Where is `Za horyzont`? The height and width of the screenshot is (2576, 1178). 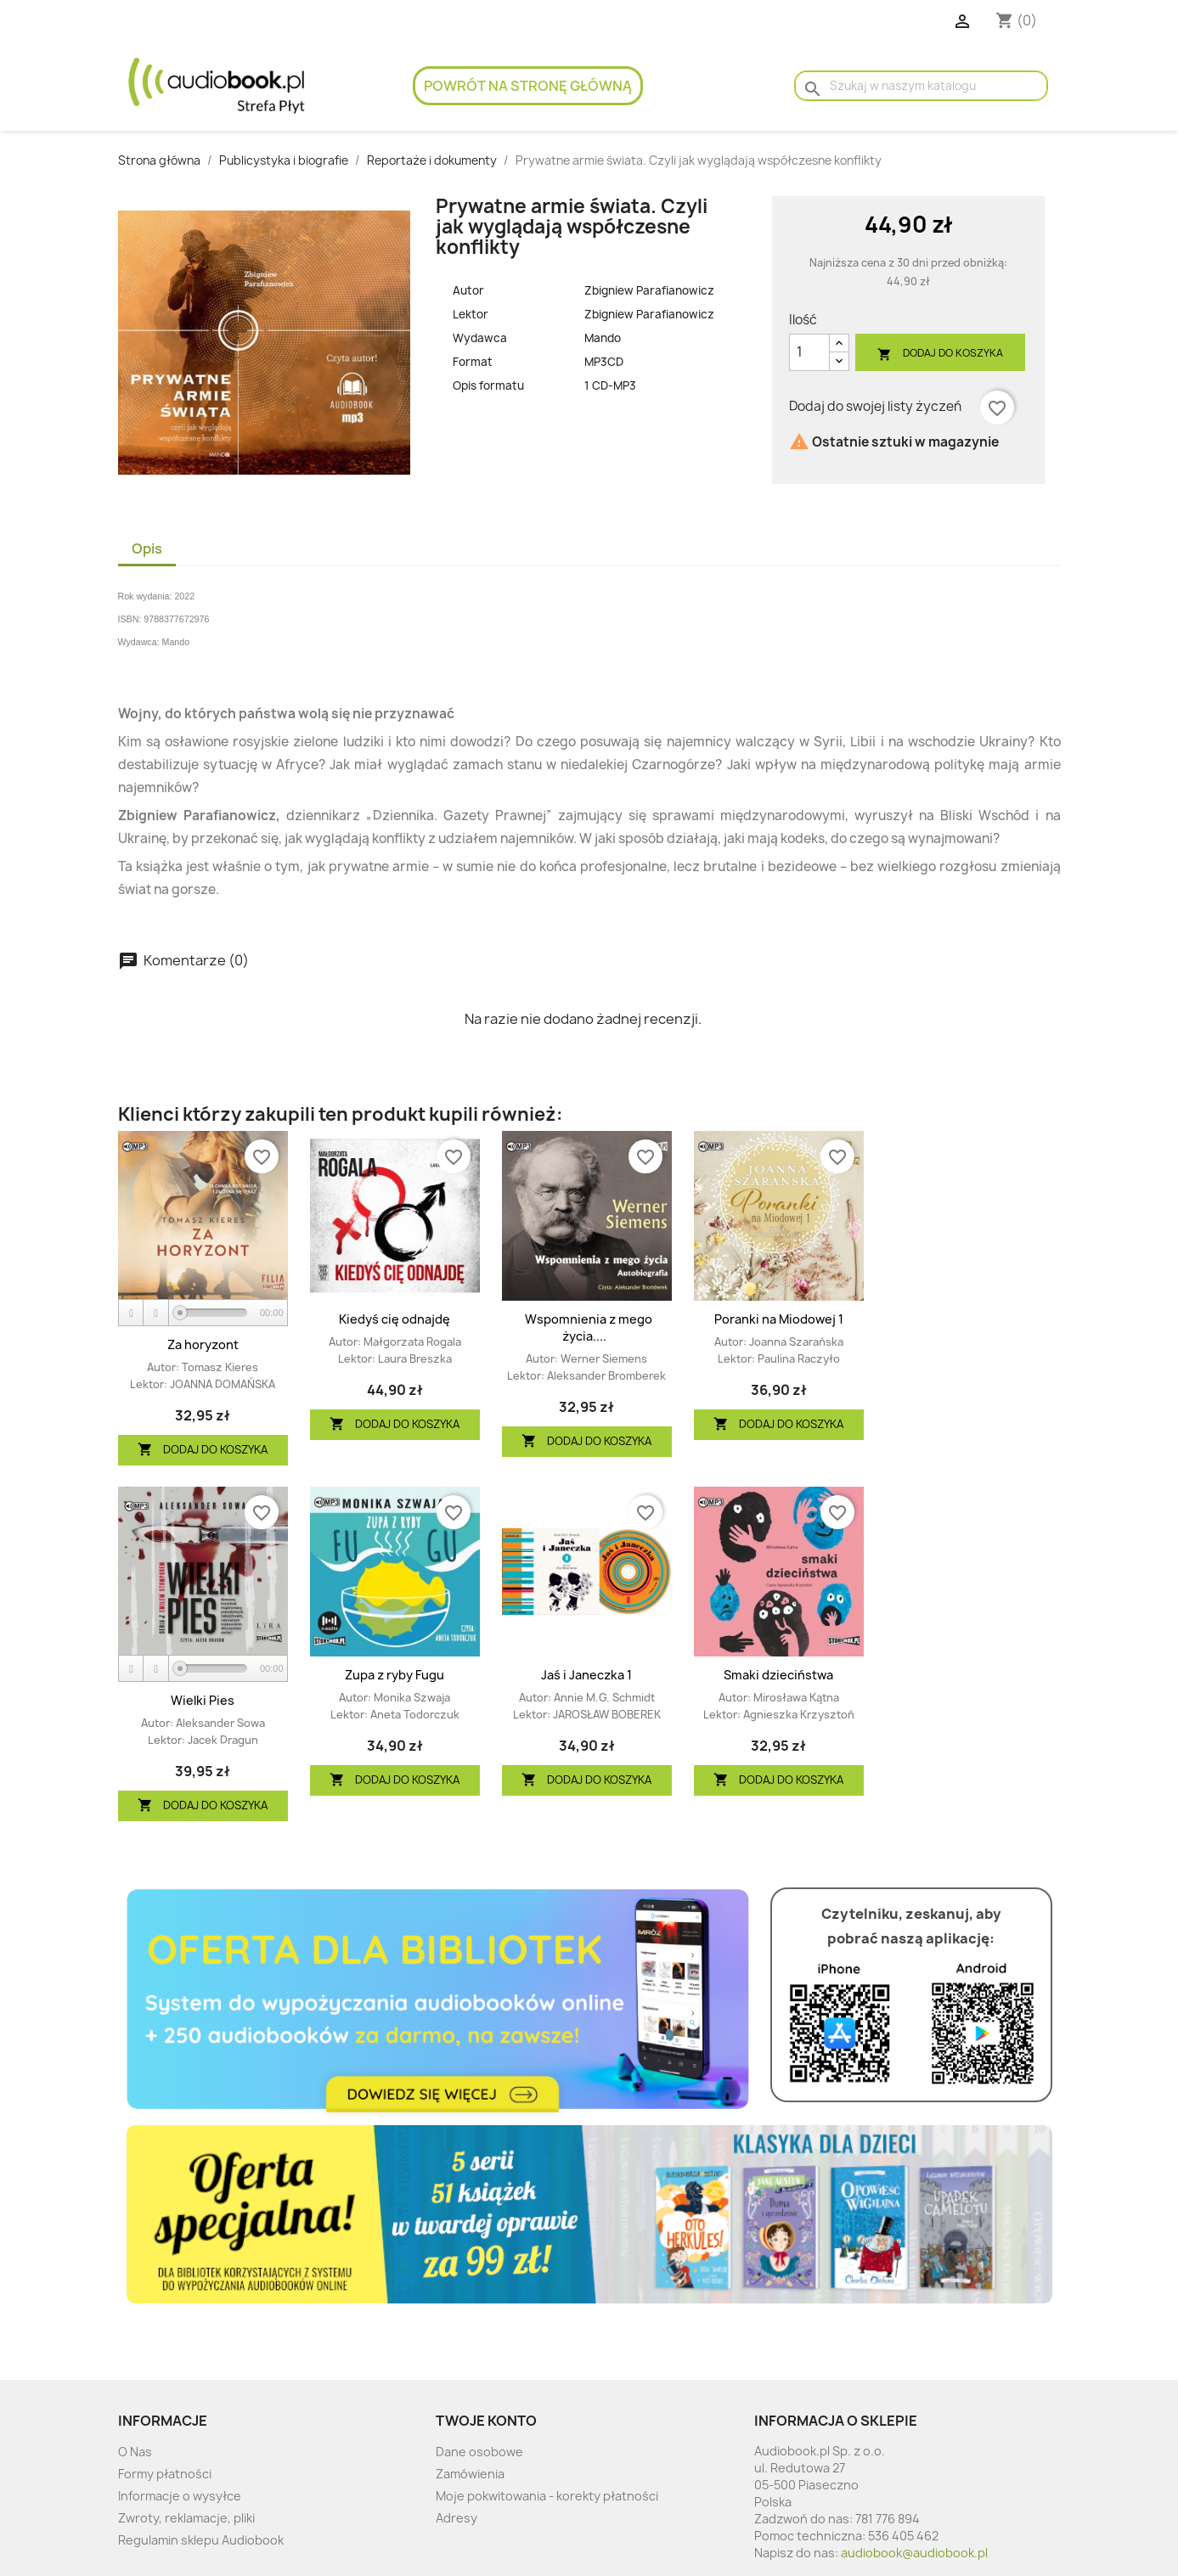 Za horyzont is located at coordinates (203, 1344).